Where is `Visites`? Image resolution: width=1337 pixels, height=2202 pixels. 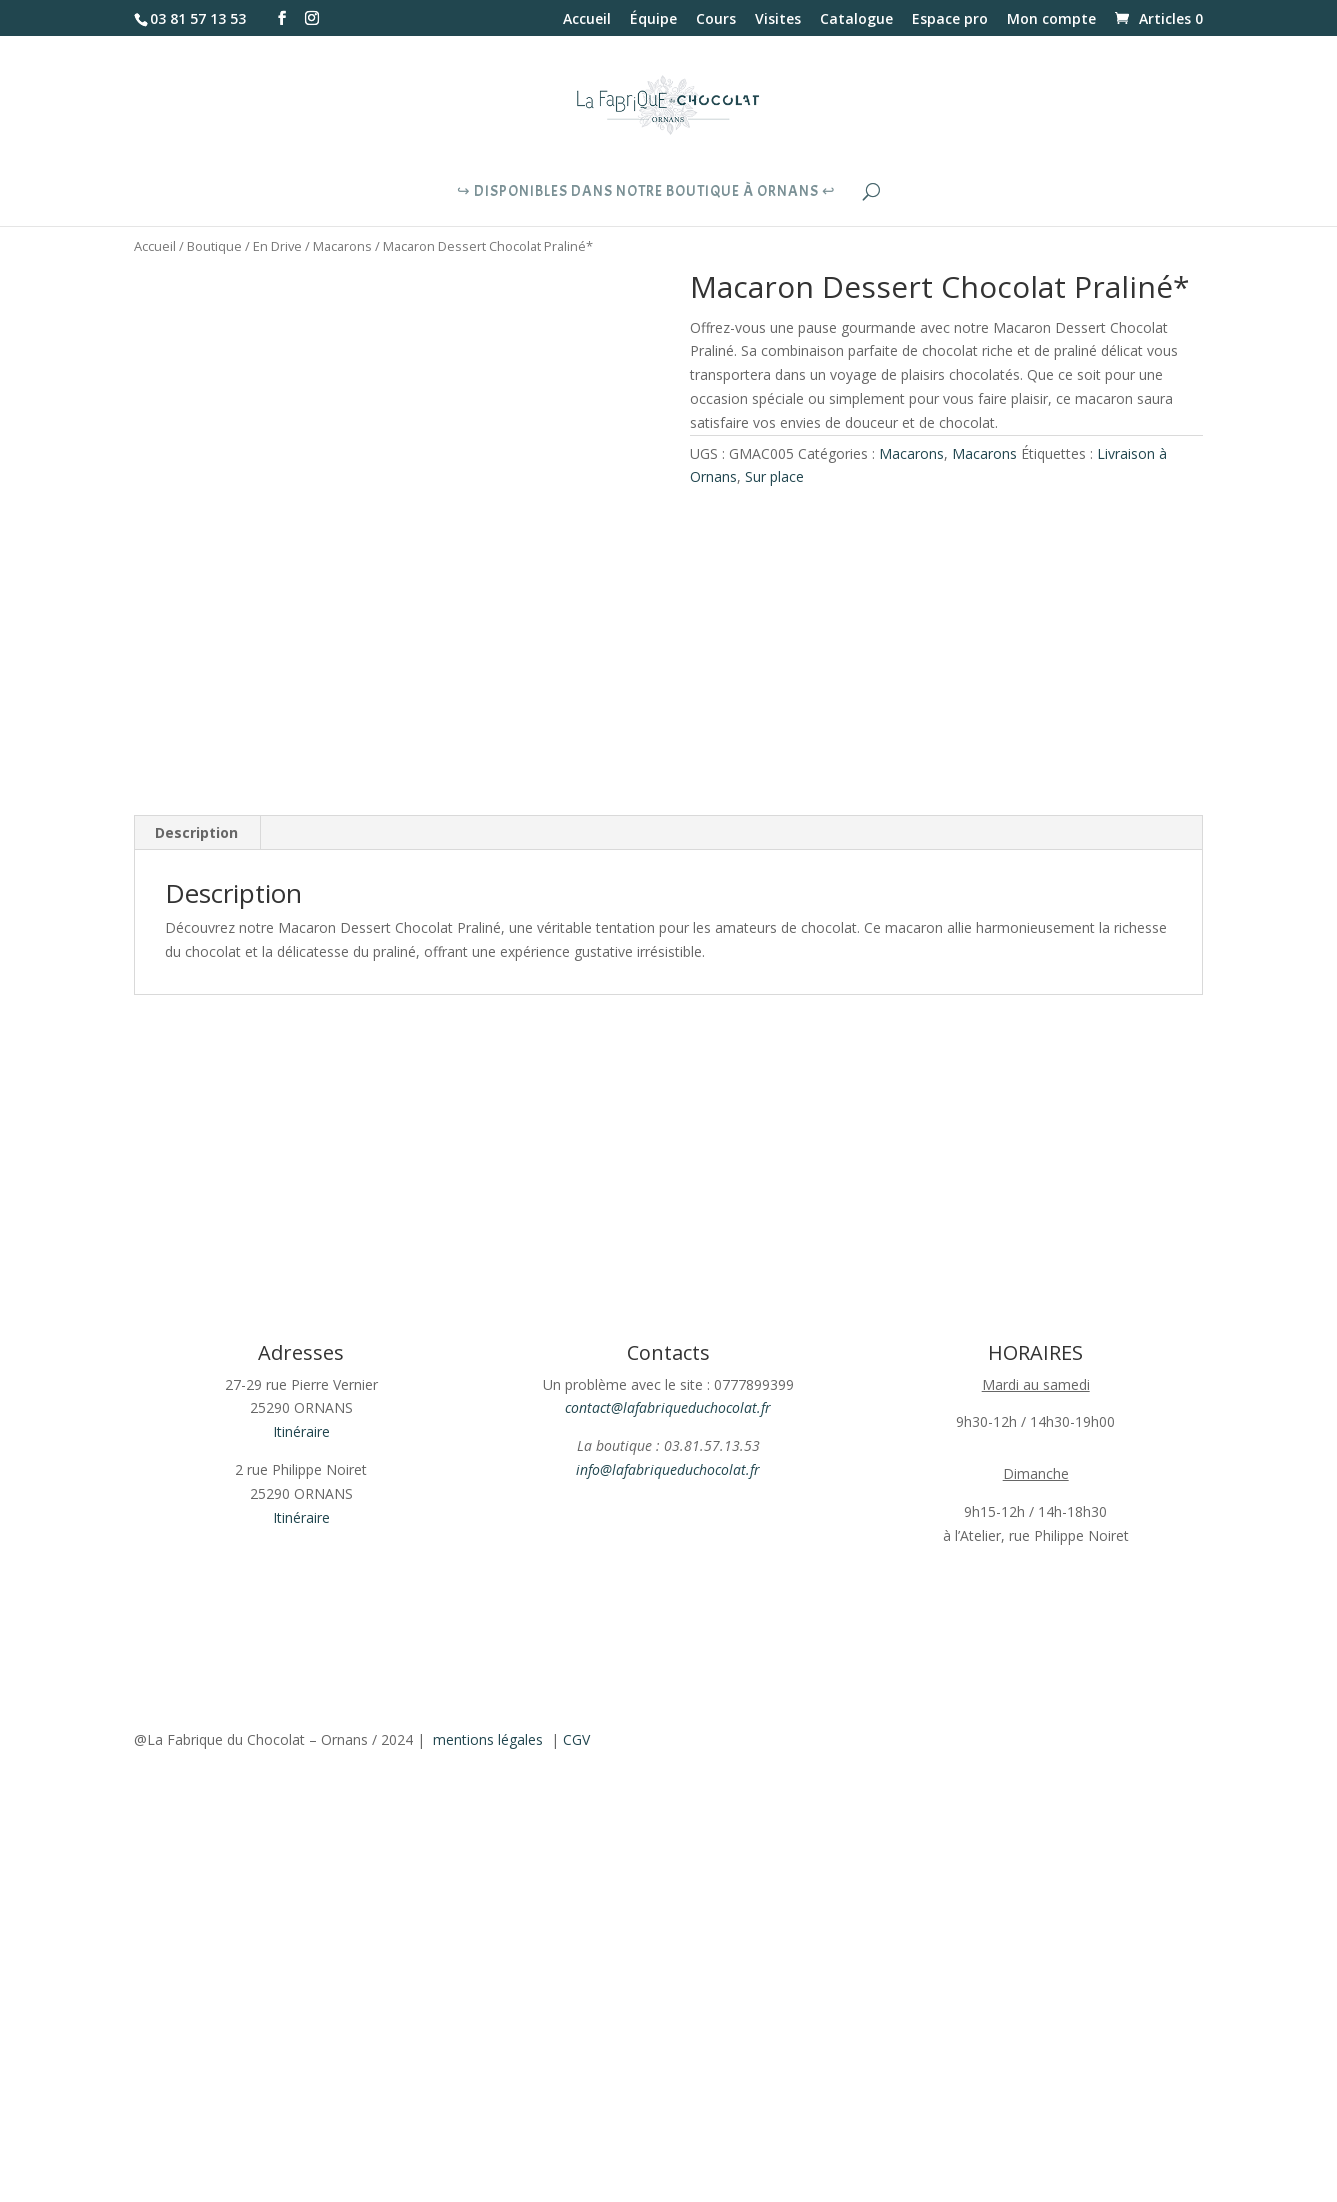 Visites is located at coordinates (778, 20).